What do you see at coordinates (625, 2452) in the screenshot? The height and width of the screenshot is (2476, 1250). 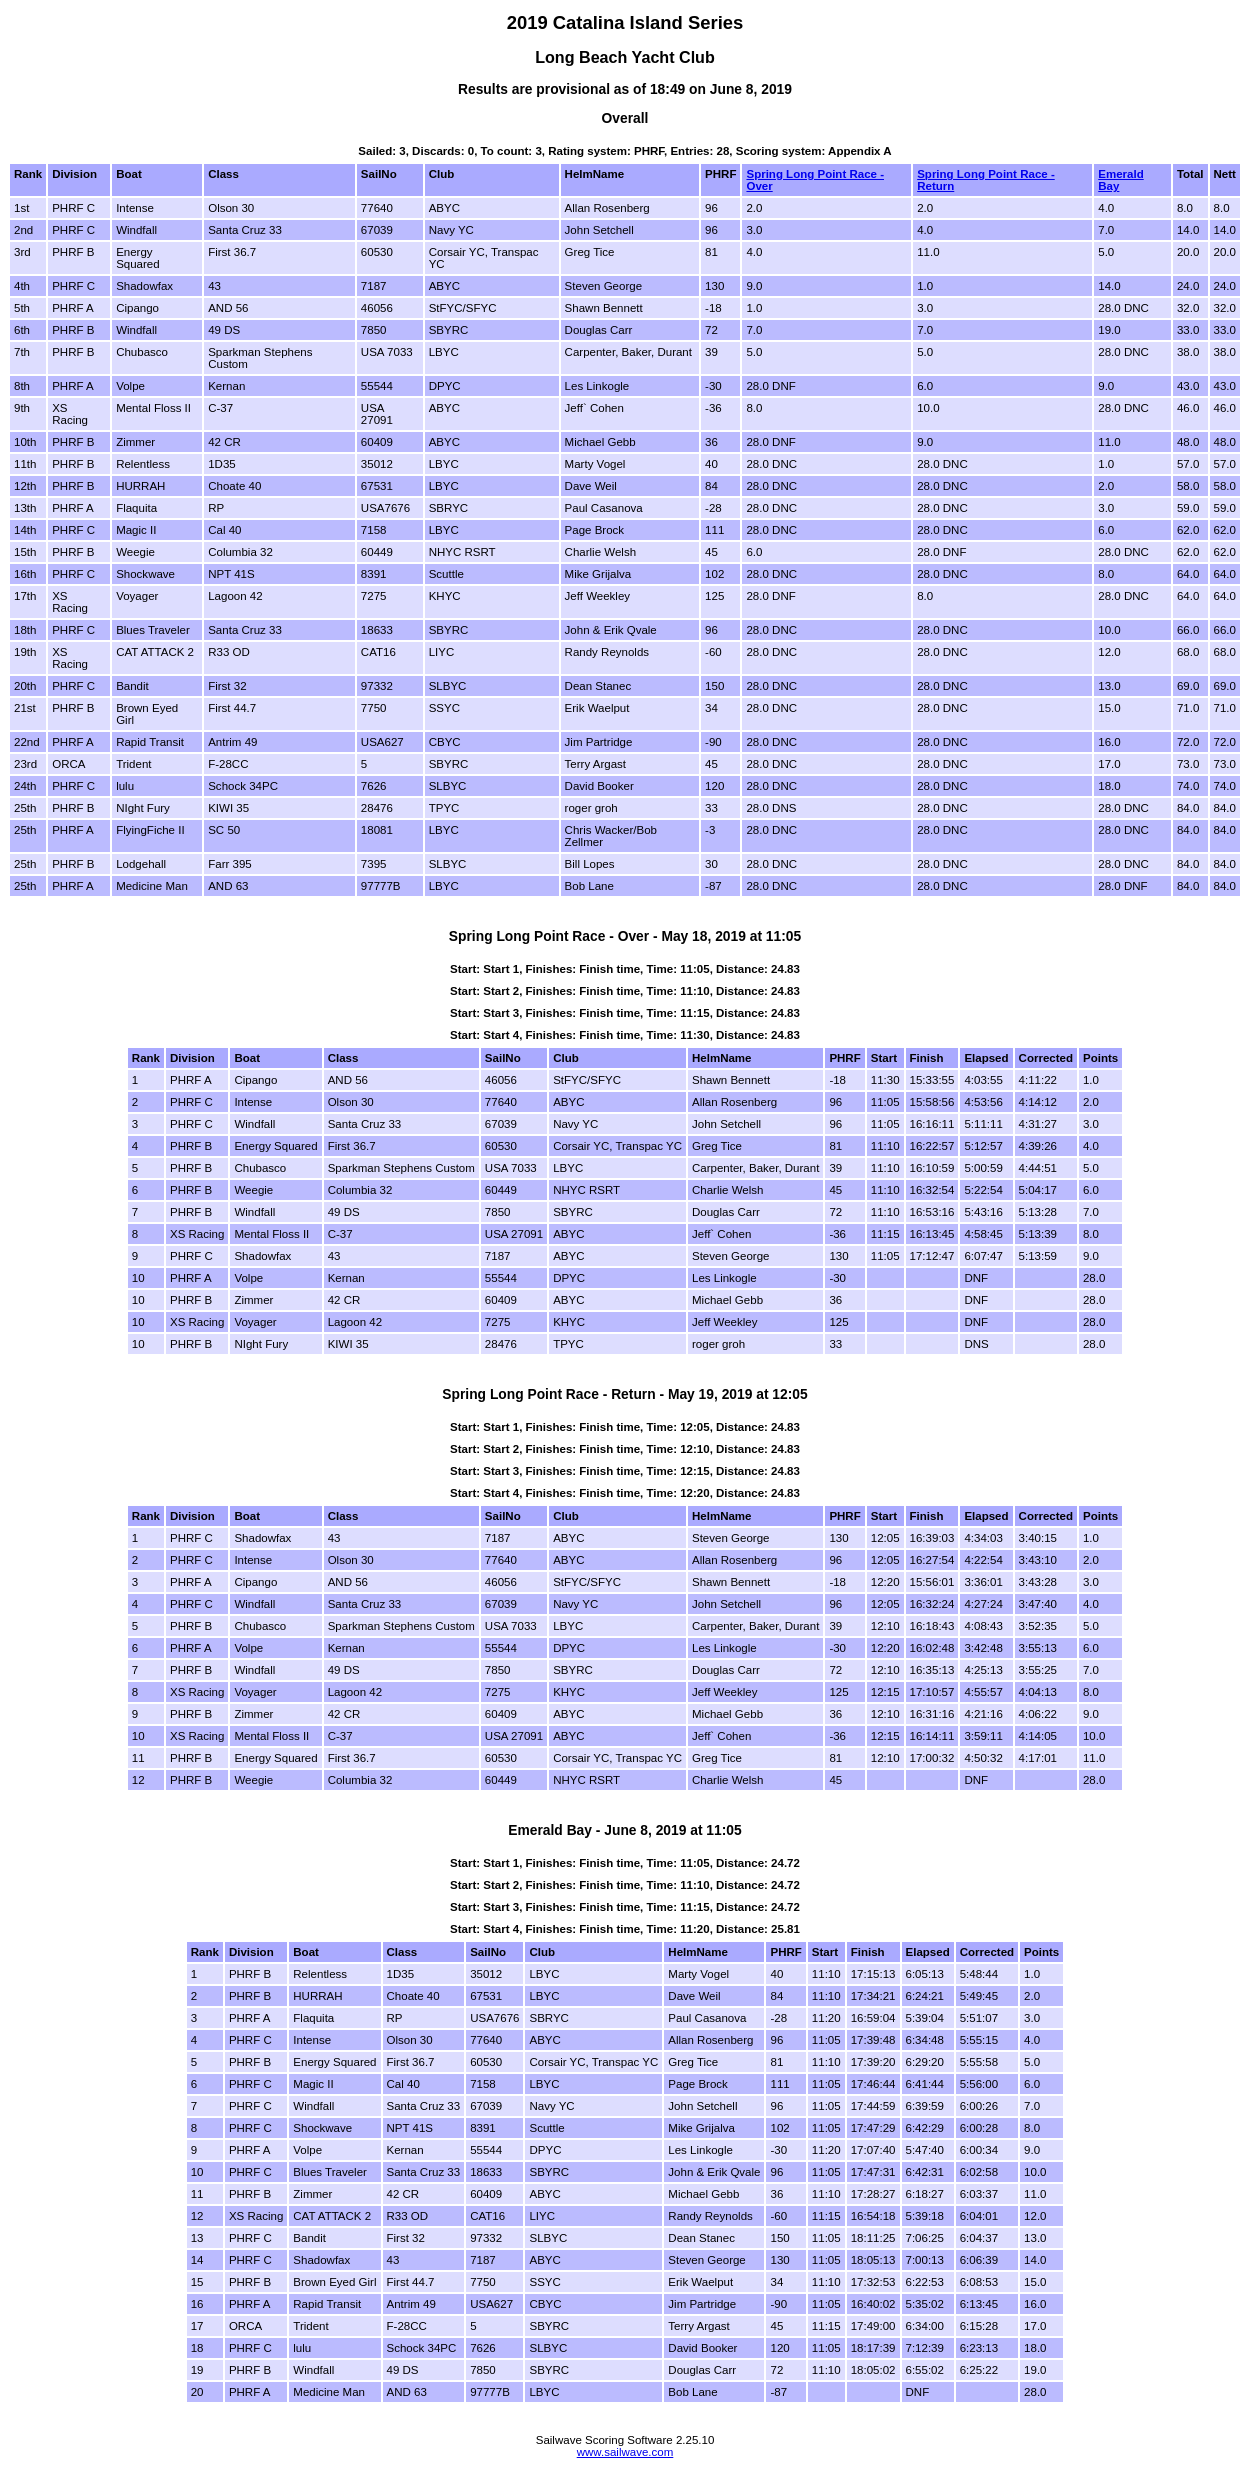 I see `www.sailwave.com` at bounding box center [625, 2452].